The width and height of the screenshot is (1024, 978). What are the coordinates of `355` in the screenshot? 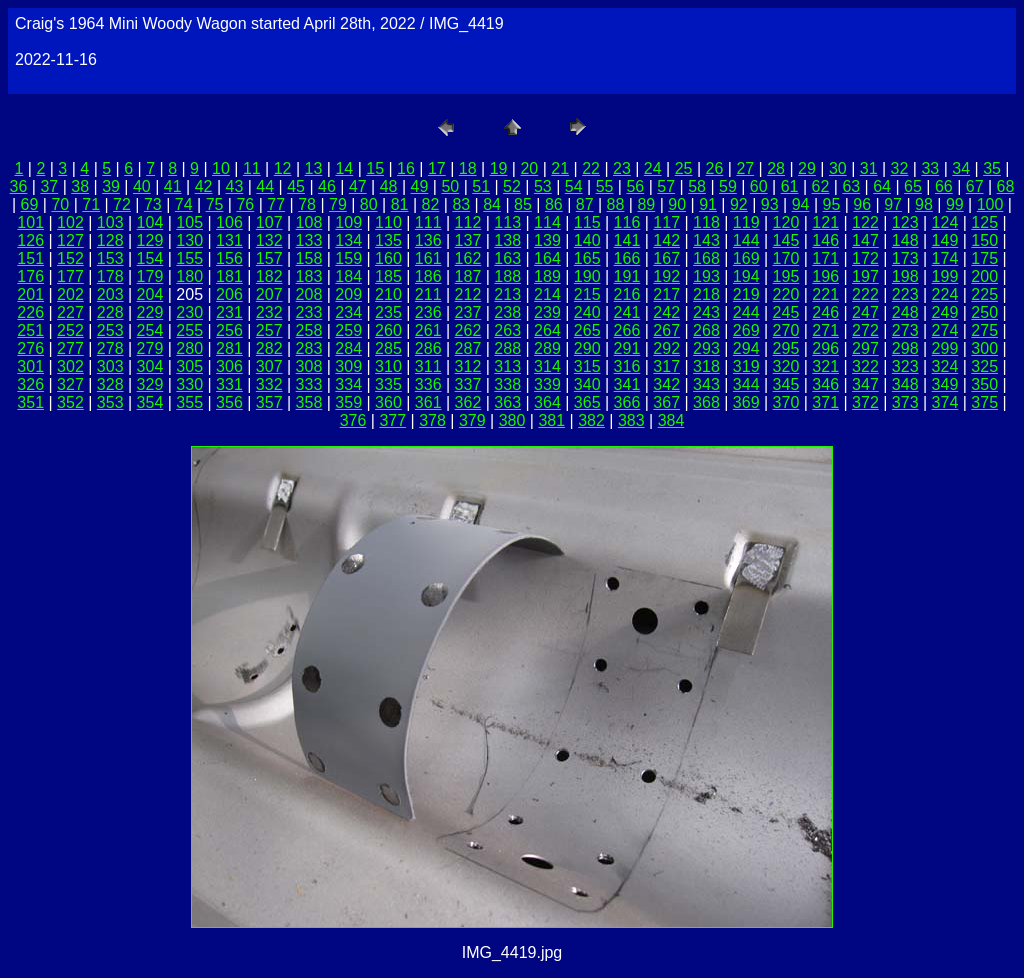 It's located at (189, 402).